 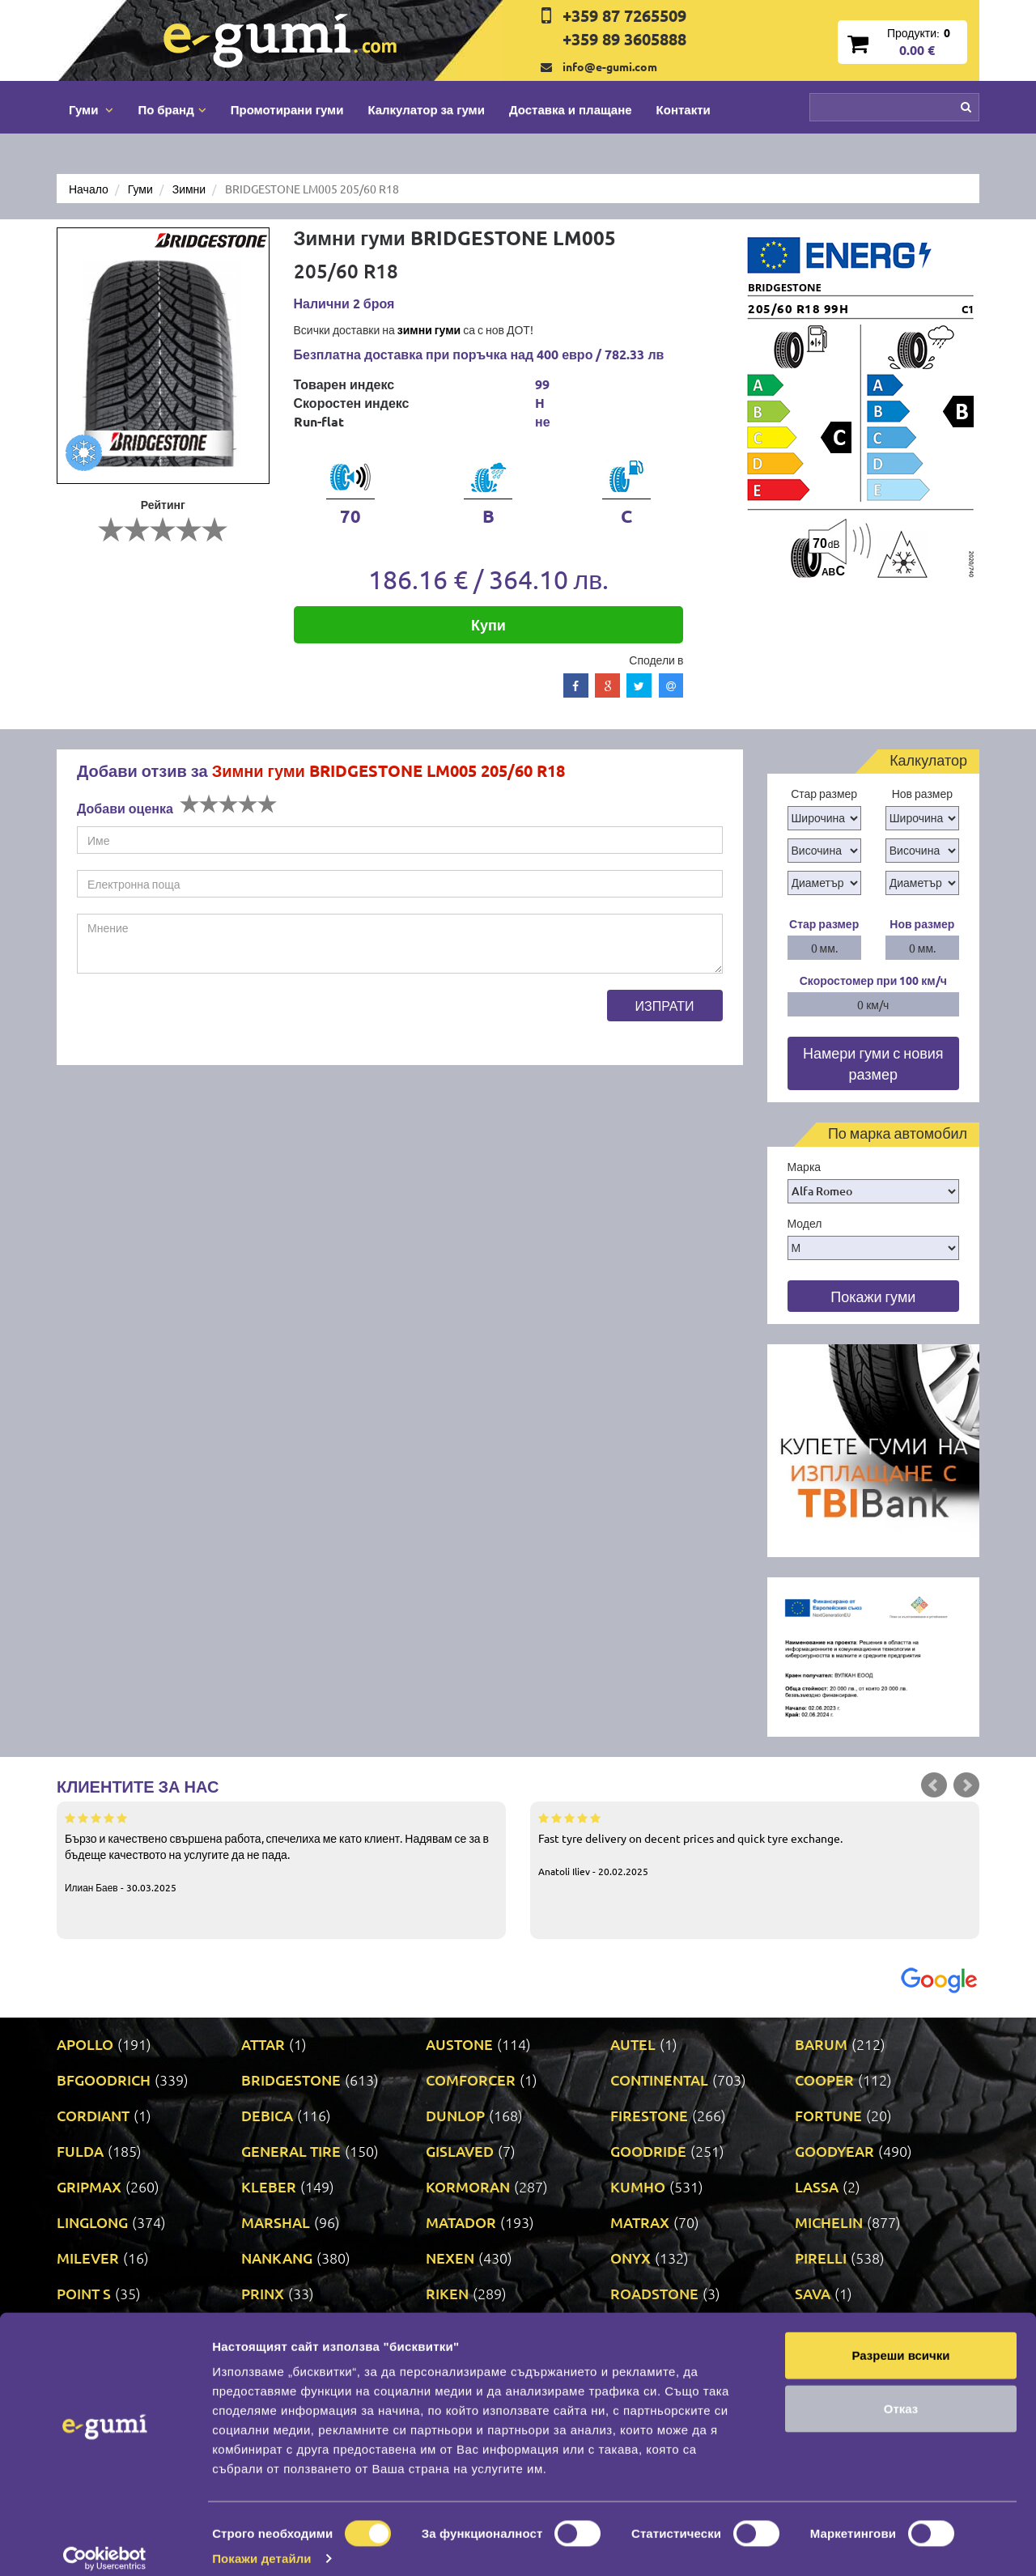 I want to click on Купи, so click(x=488, y=624).